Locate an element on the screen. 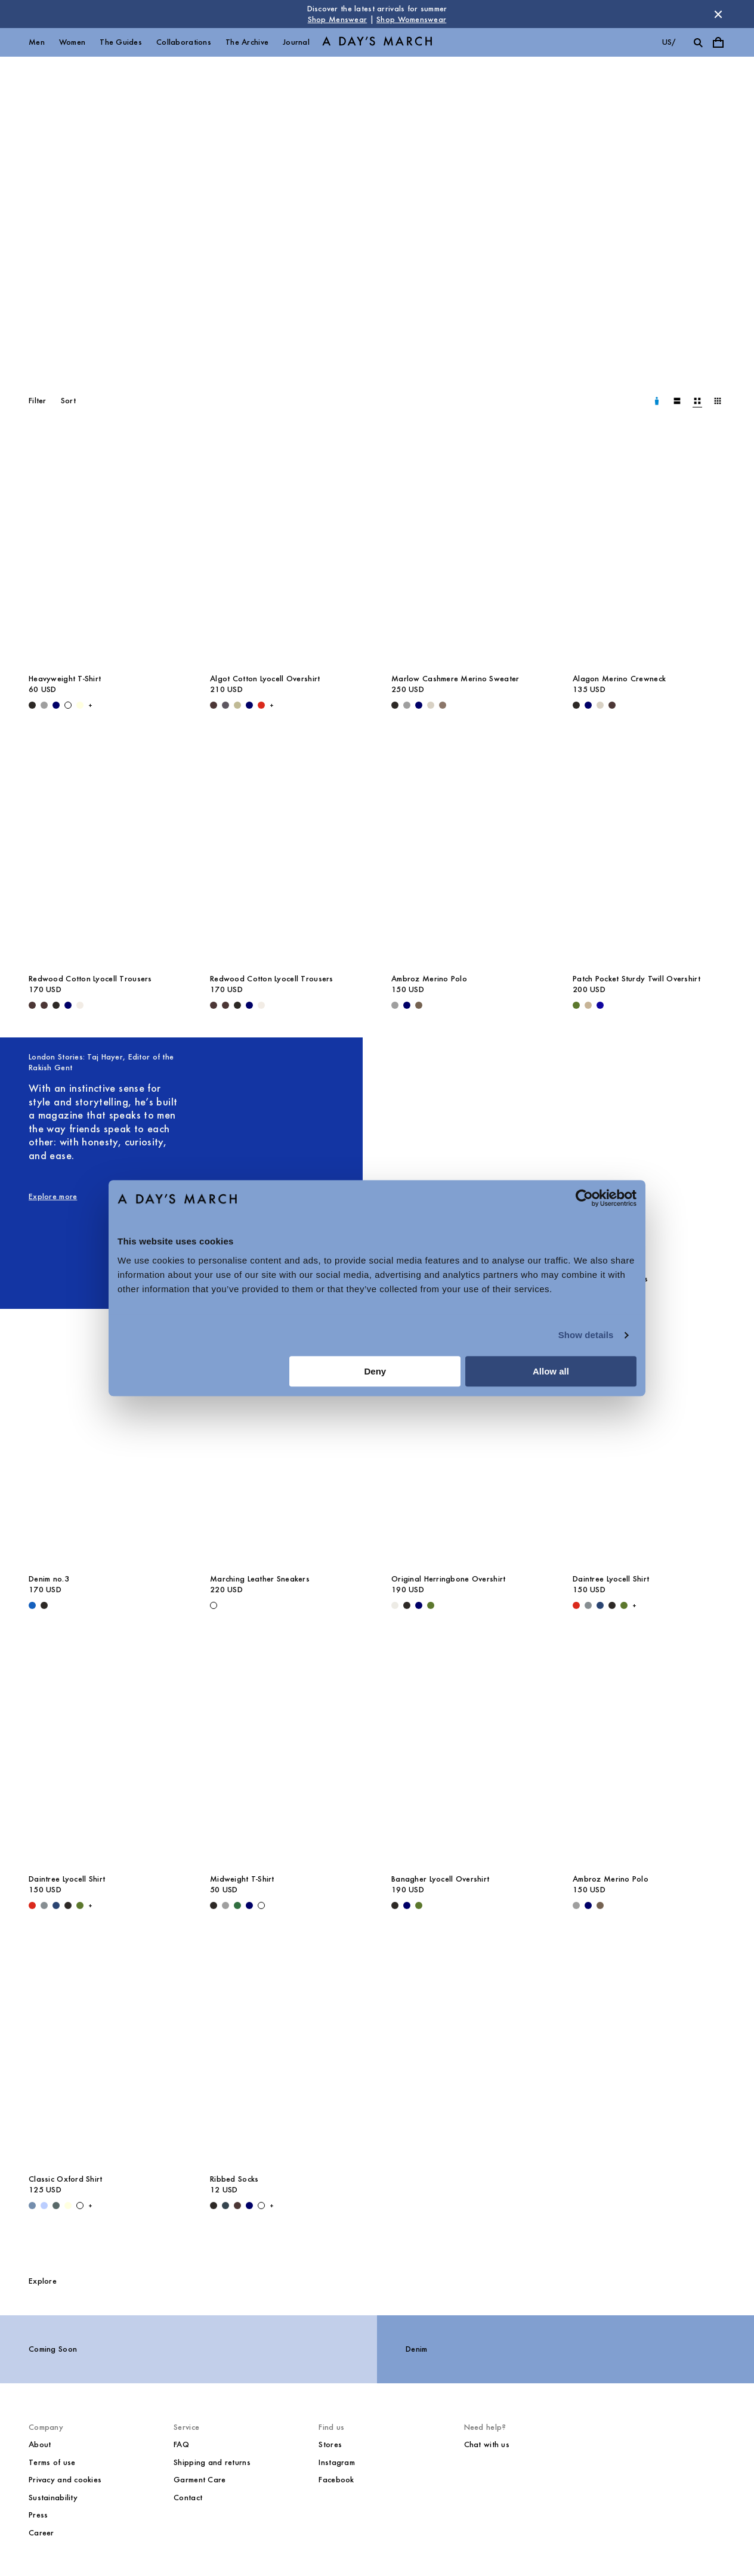 The width and height of the screenshot is (754, 2576). The Archive is located at coordinates (246, 42).